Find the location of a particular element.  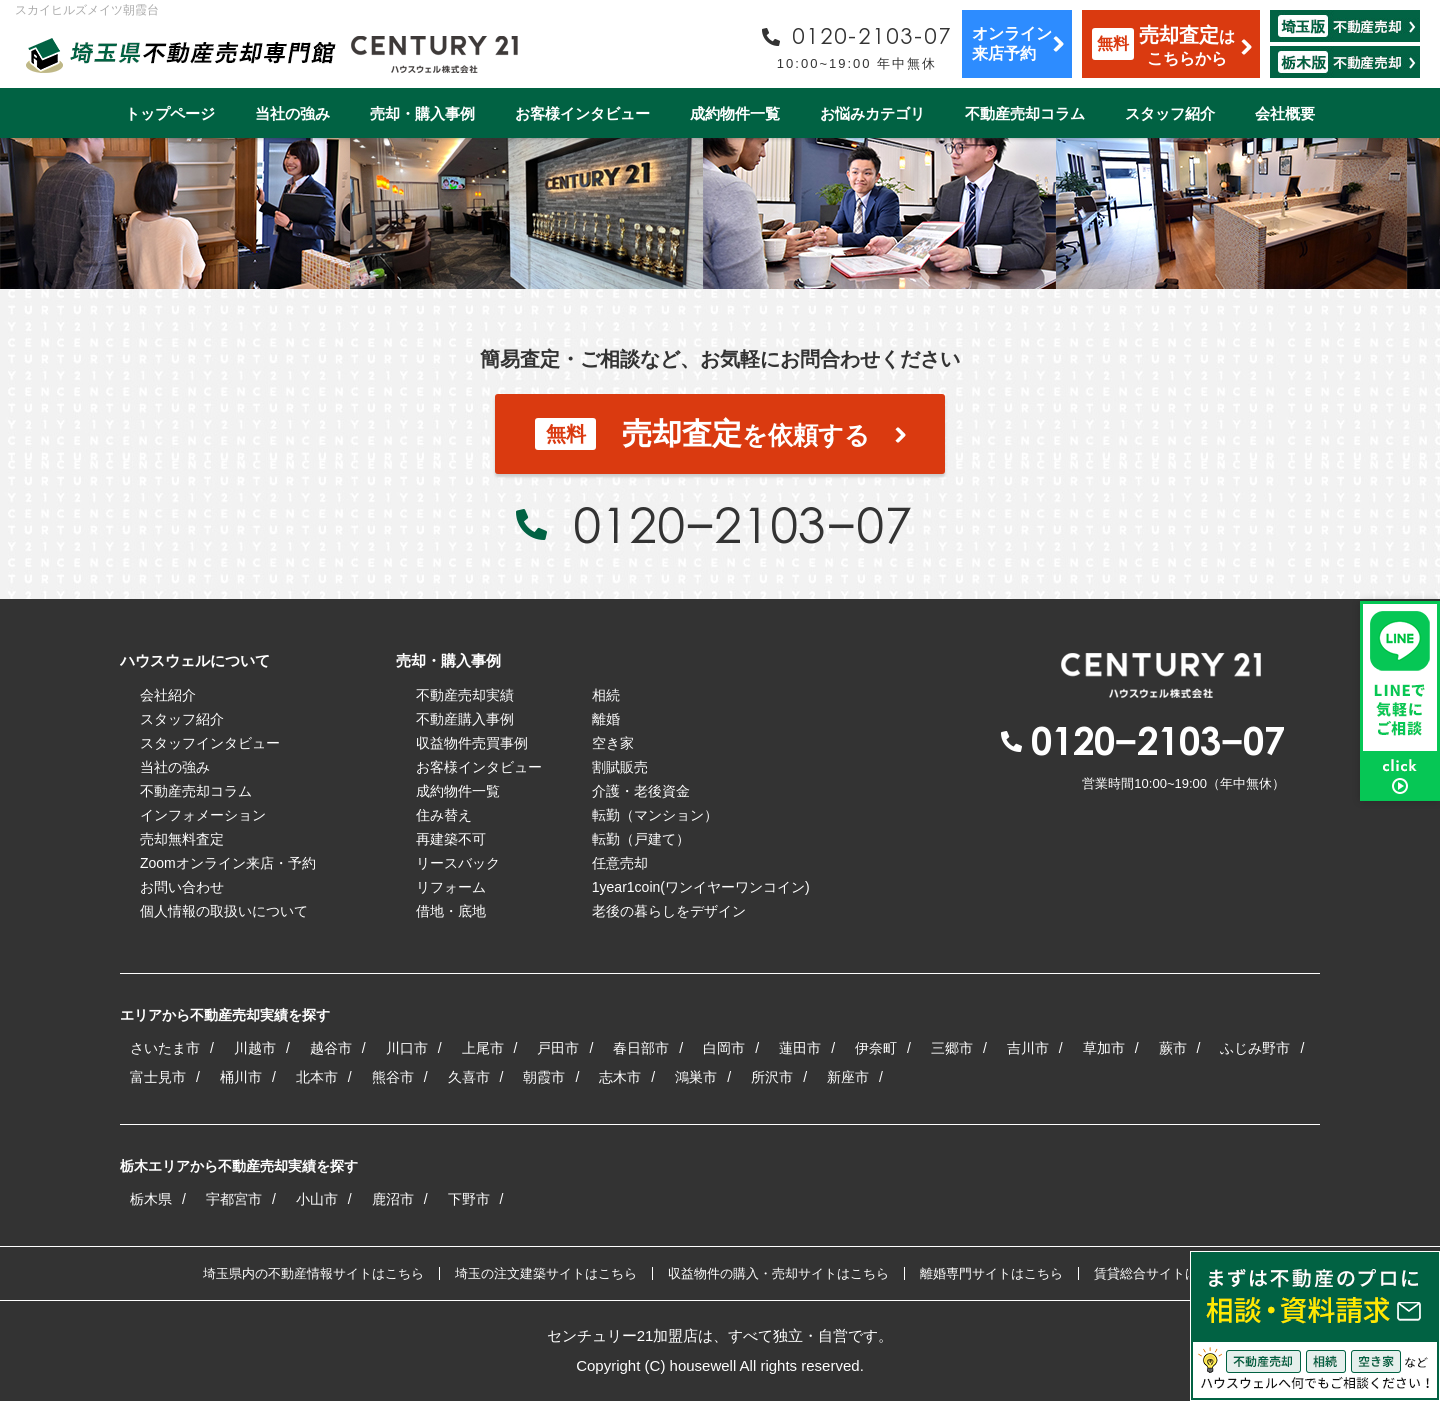

会社紹介 is located at coordinates (168, 695).